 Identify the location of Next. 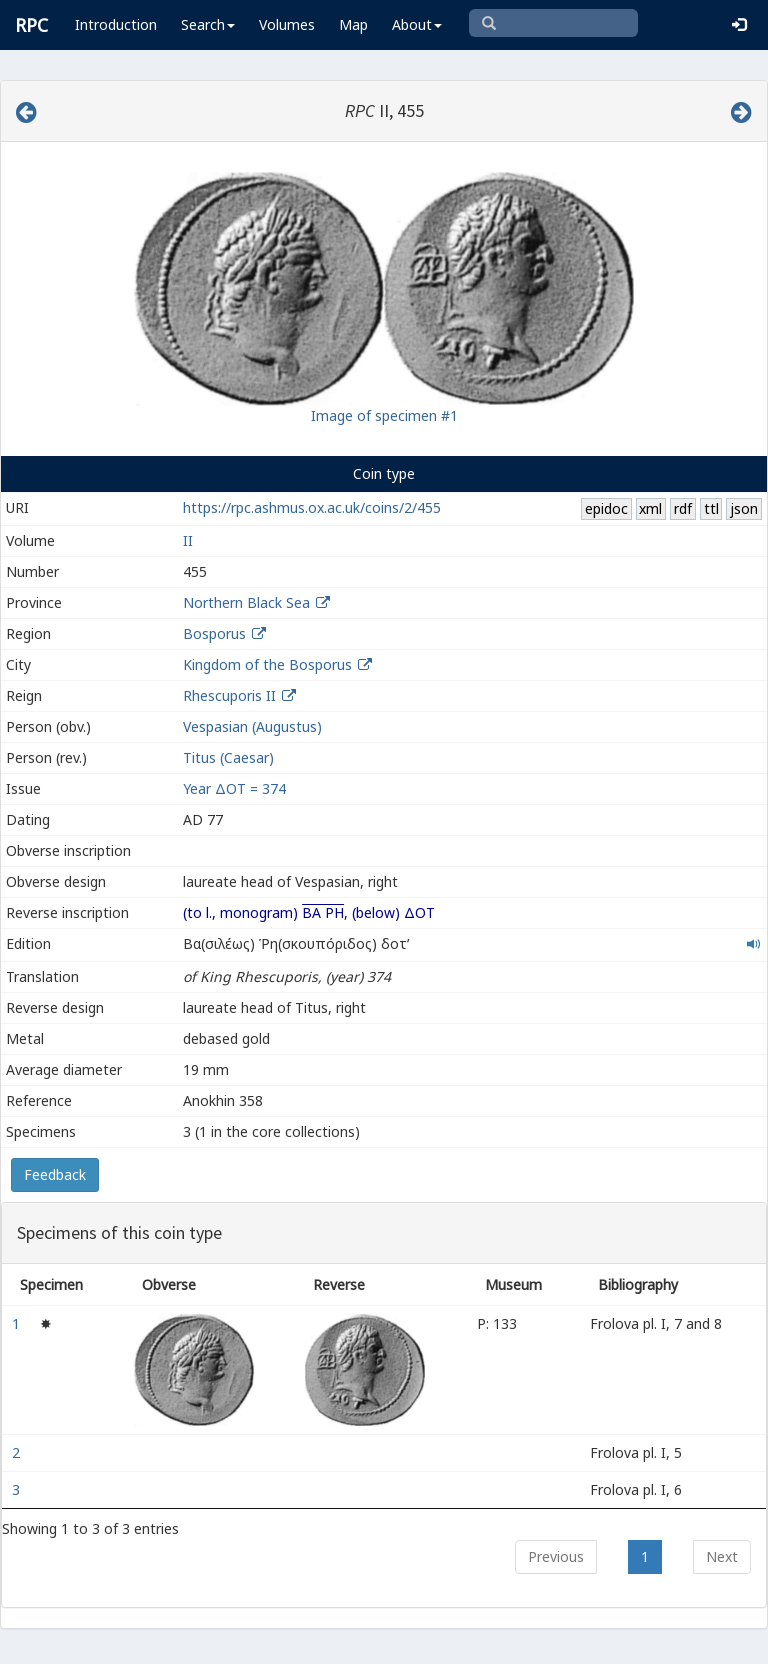
(722, 1556).